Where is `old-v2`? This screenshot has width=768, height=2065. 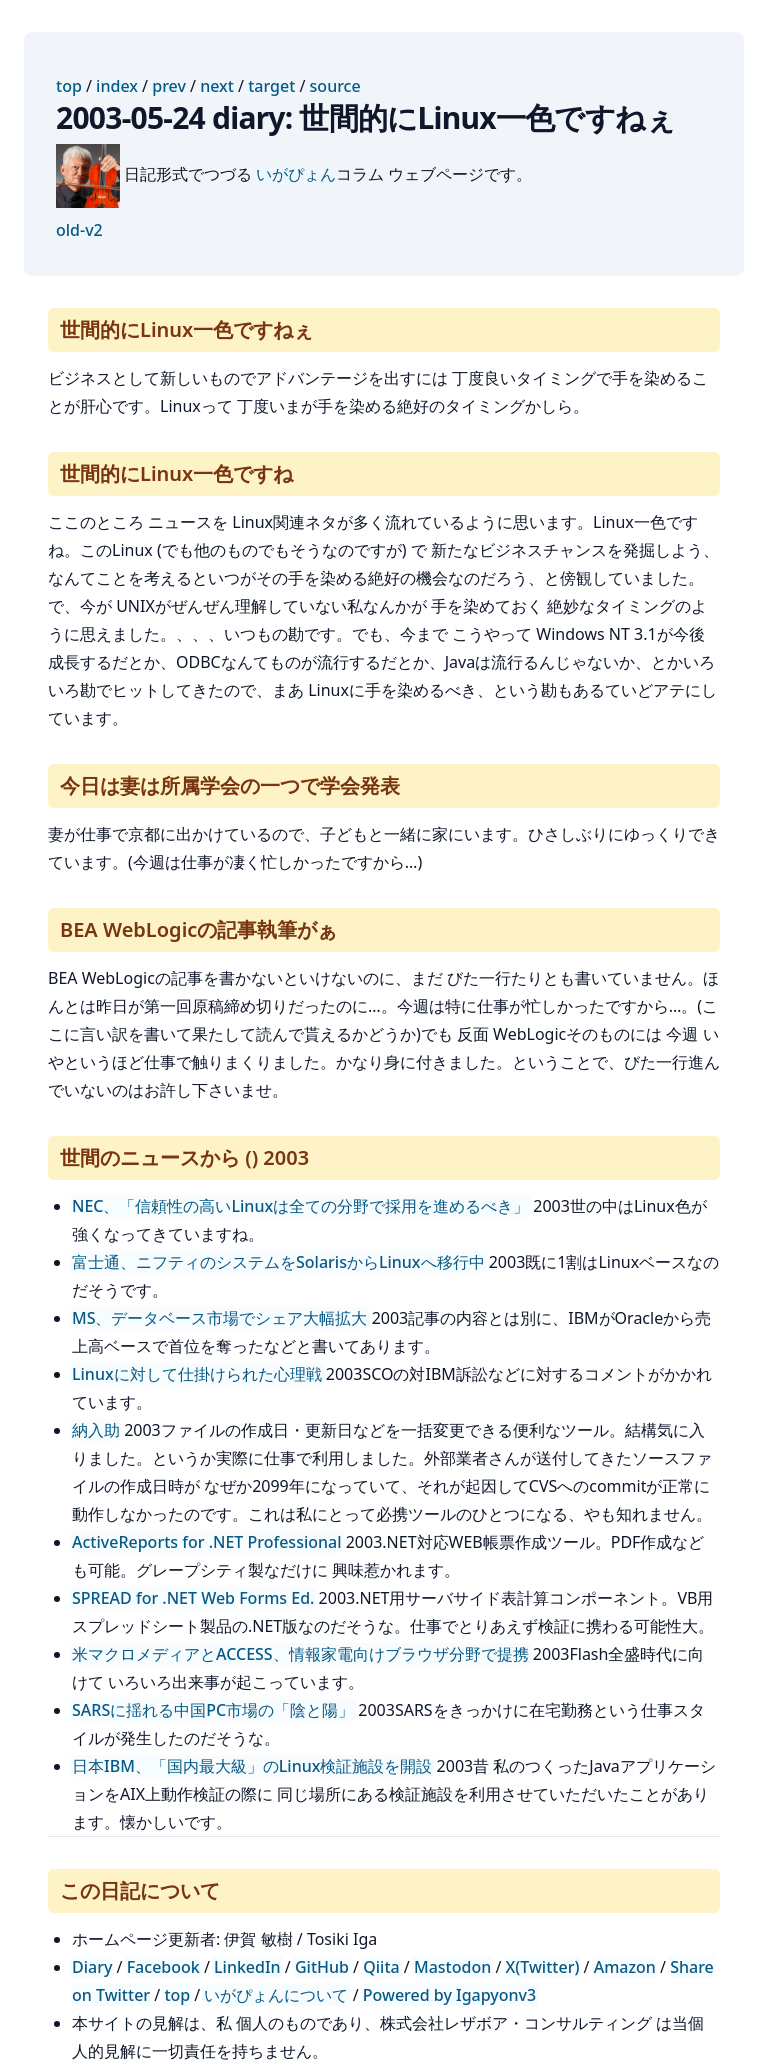 old-v2 is located at coordinates (79, 230).